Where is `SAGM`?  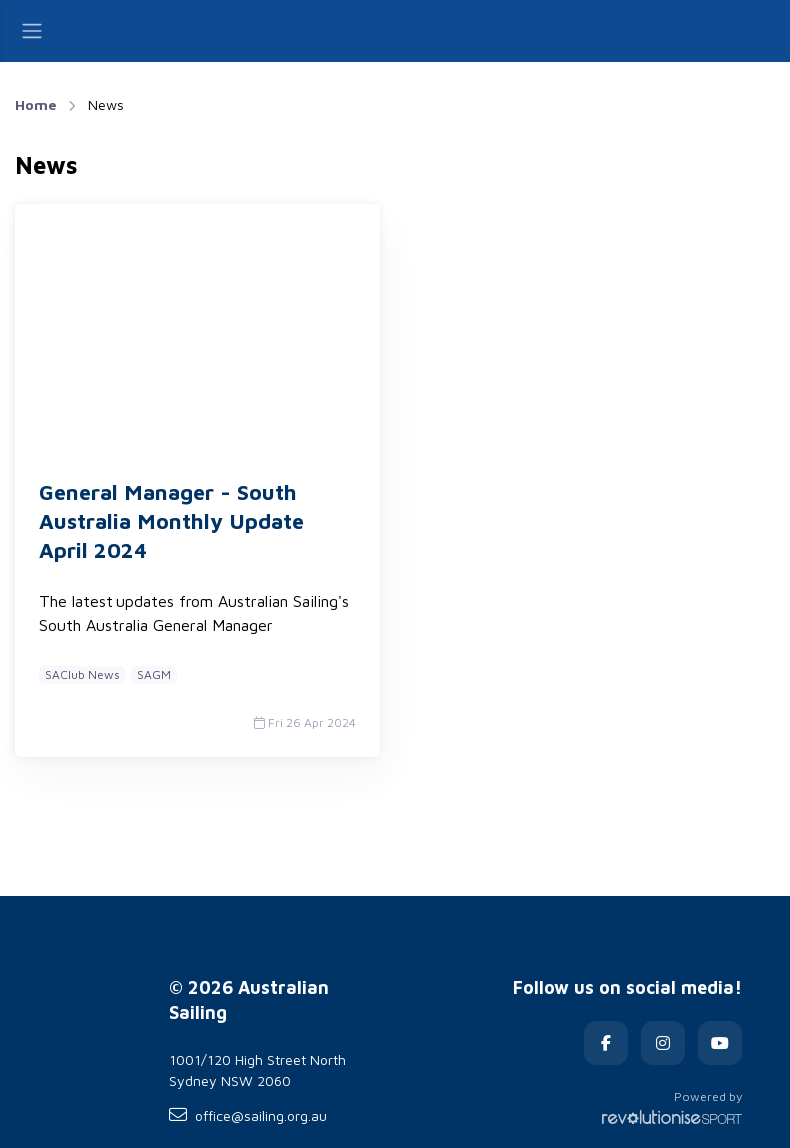
SAGM is located at coordinates (154, 674).